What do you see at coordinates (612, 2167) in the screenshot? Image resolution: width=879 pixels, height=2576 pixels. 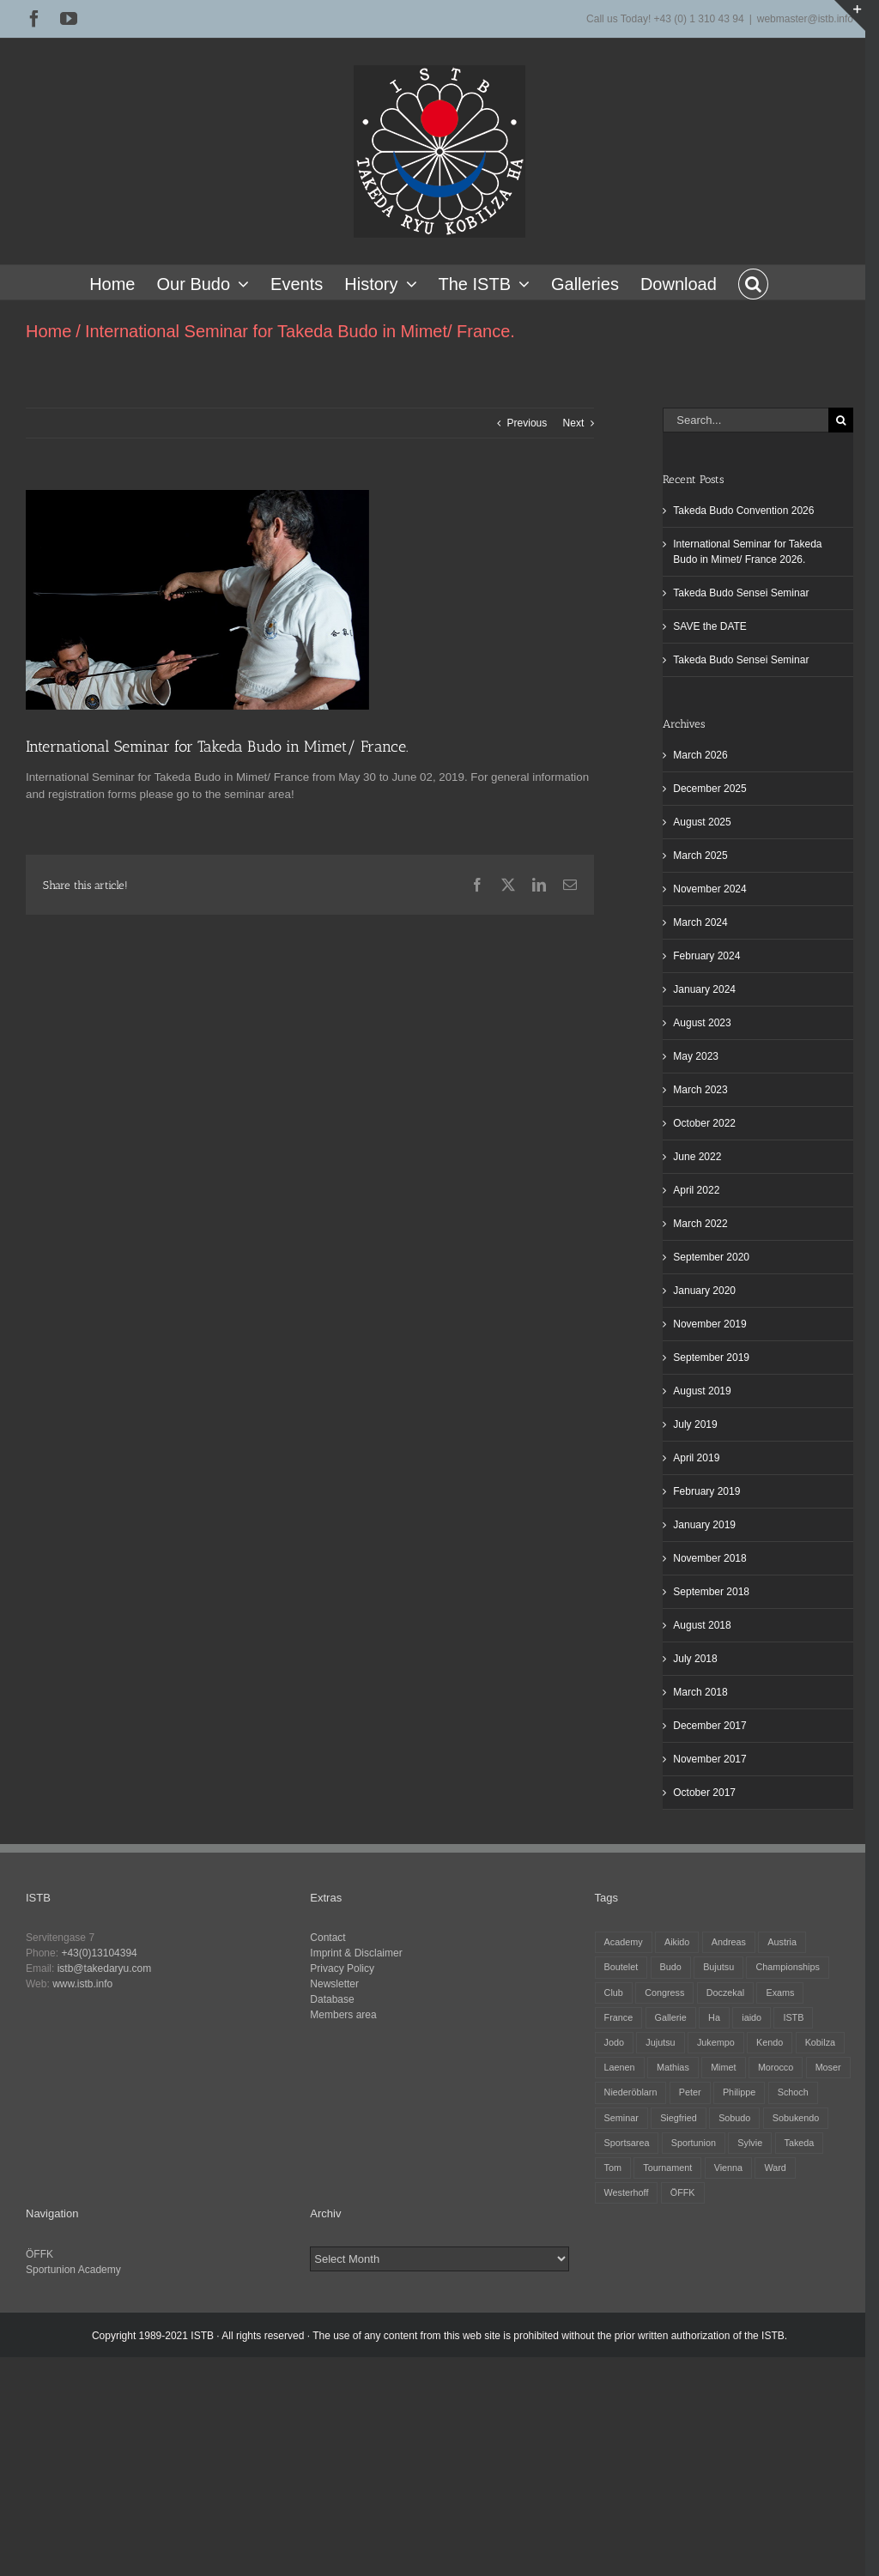 I see `Tom [Tom (3 items)]` at bounding box center [612, 2167].